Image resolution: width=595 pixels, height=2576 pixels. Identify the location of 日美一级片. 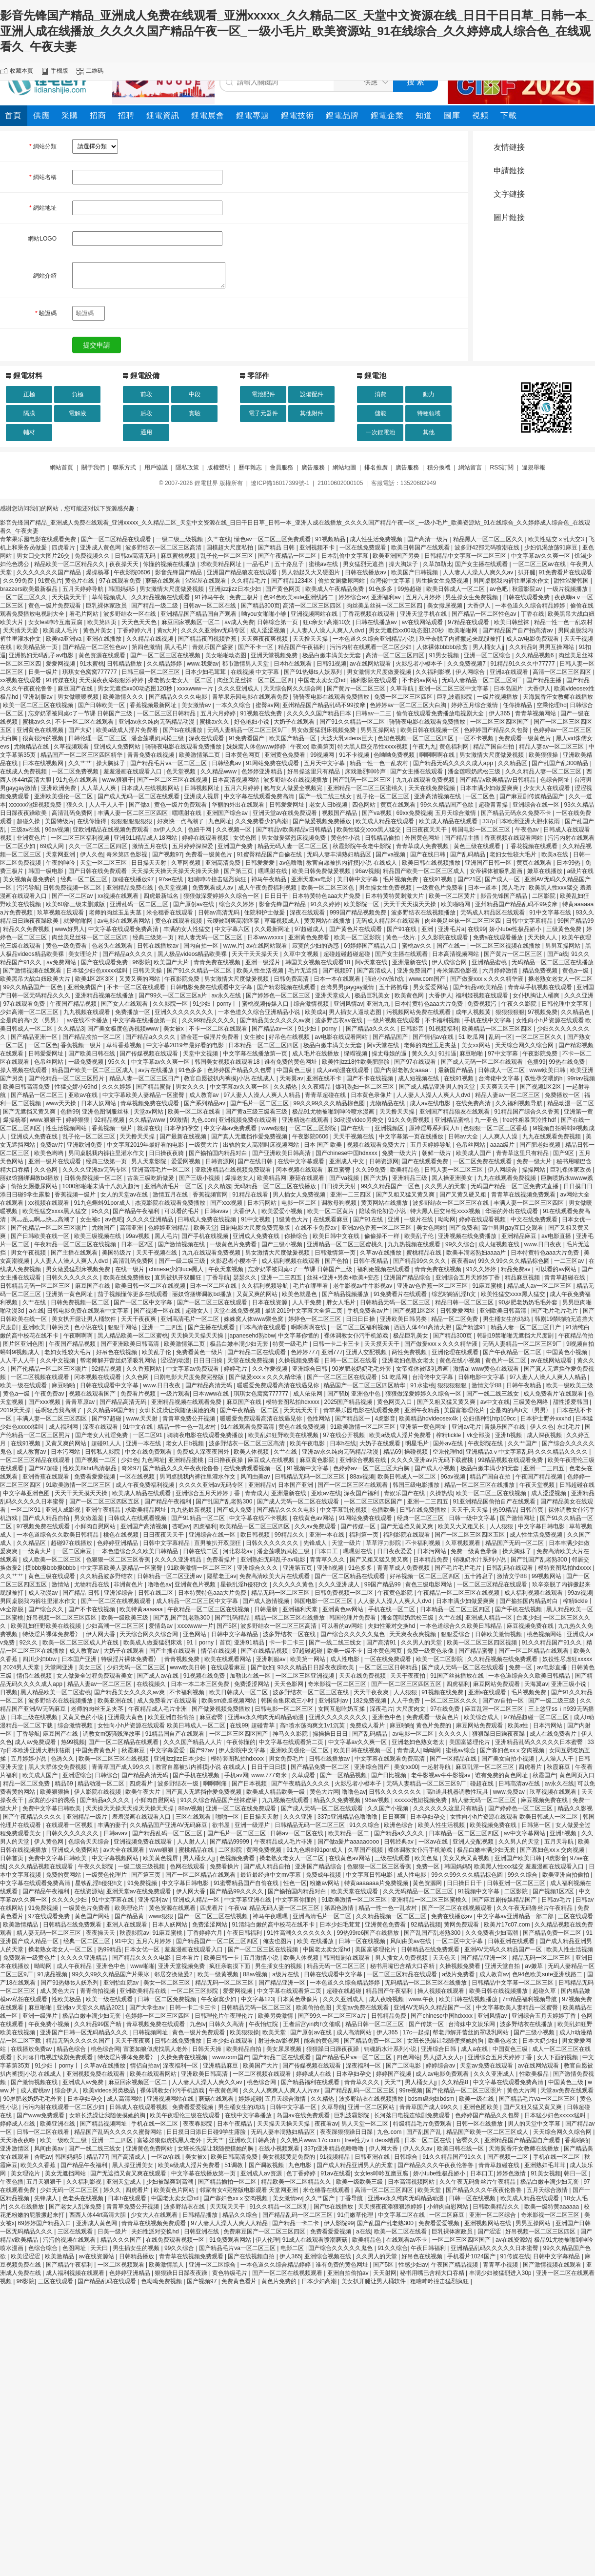
(43, 672).